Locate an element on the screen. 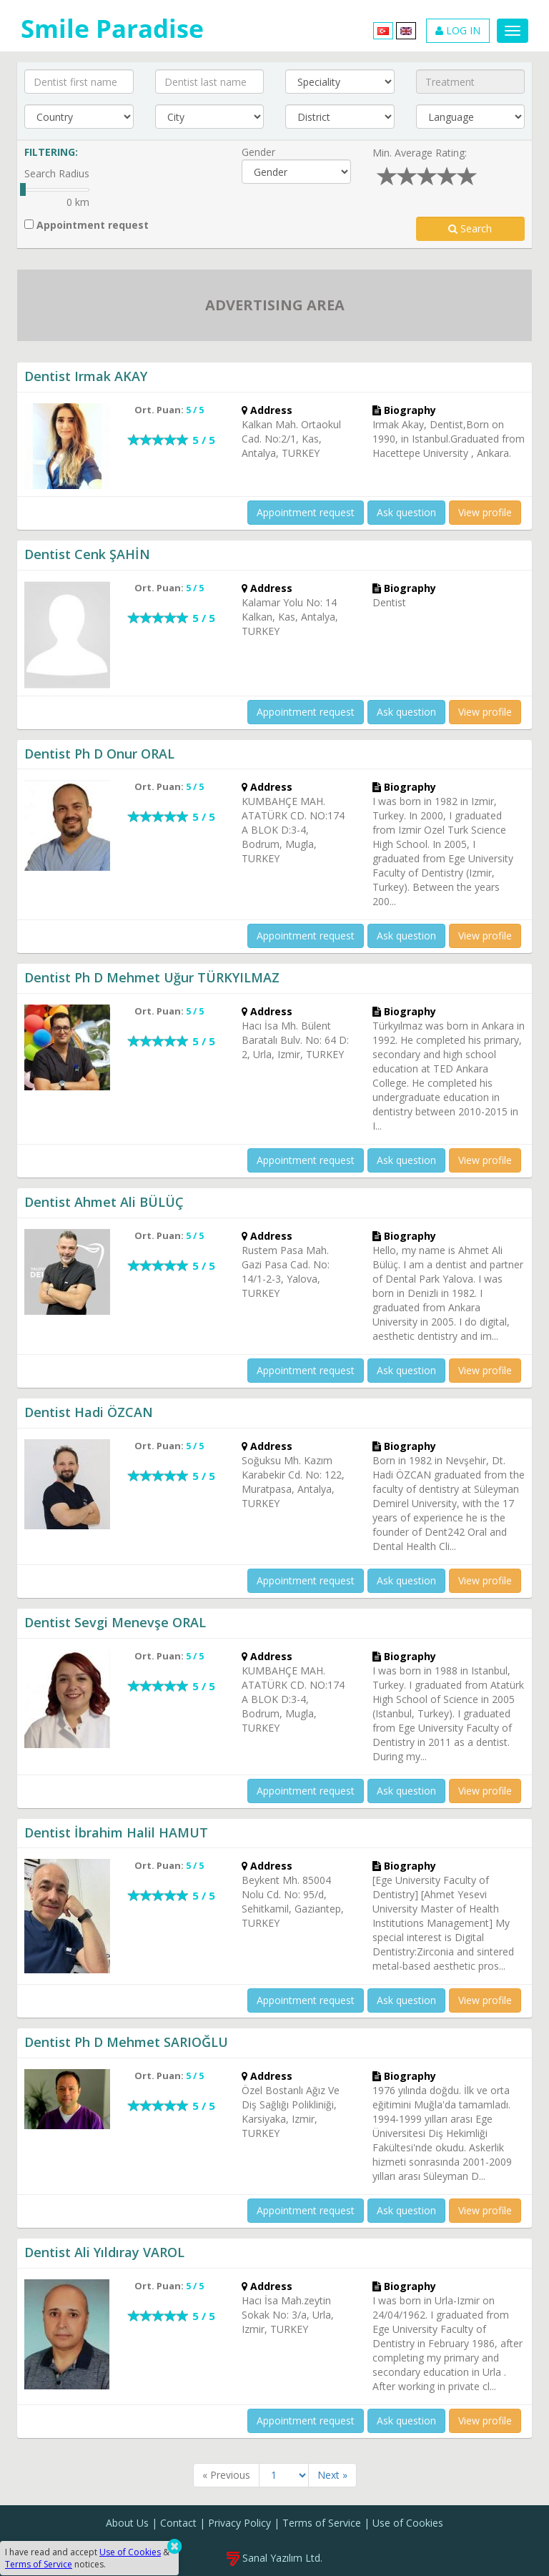 This screenshot has width=549, height=2576. Privacy Policy is located at coordinates (239, 2523).